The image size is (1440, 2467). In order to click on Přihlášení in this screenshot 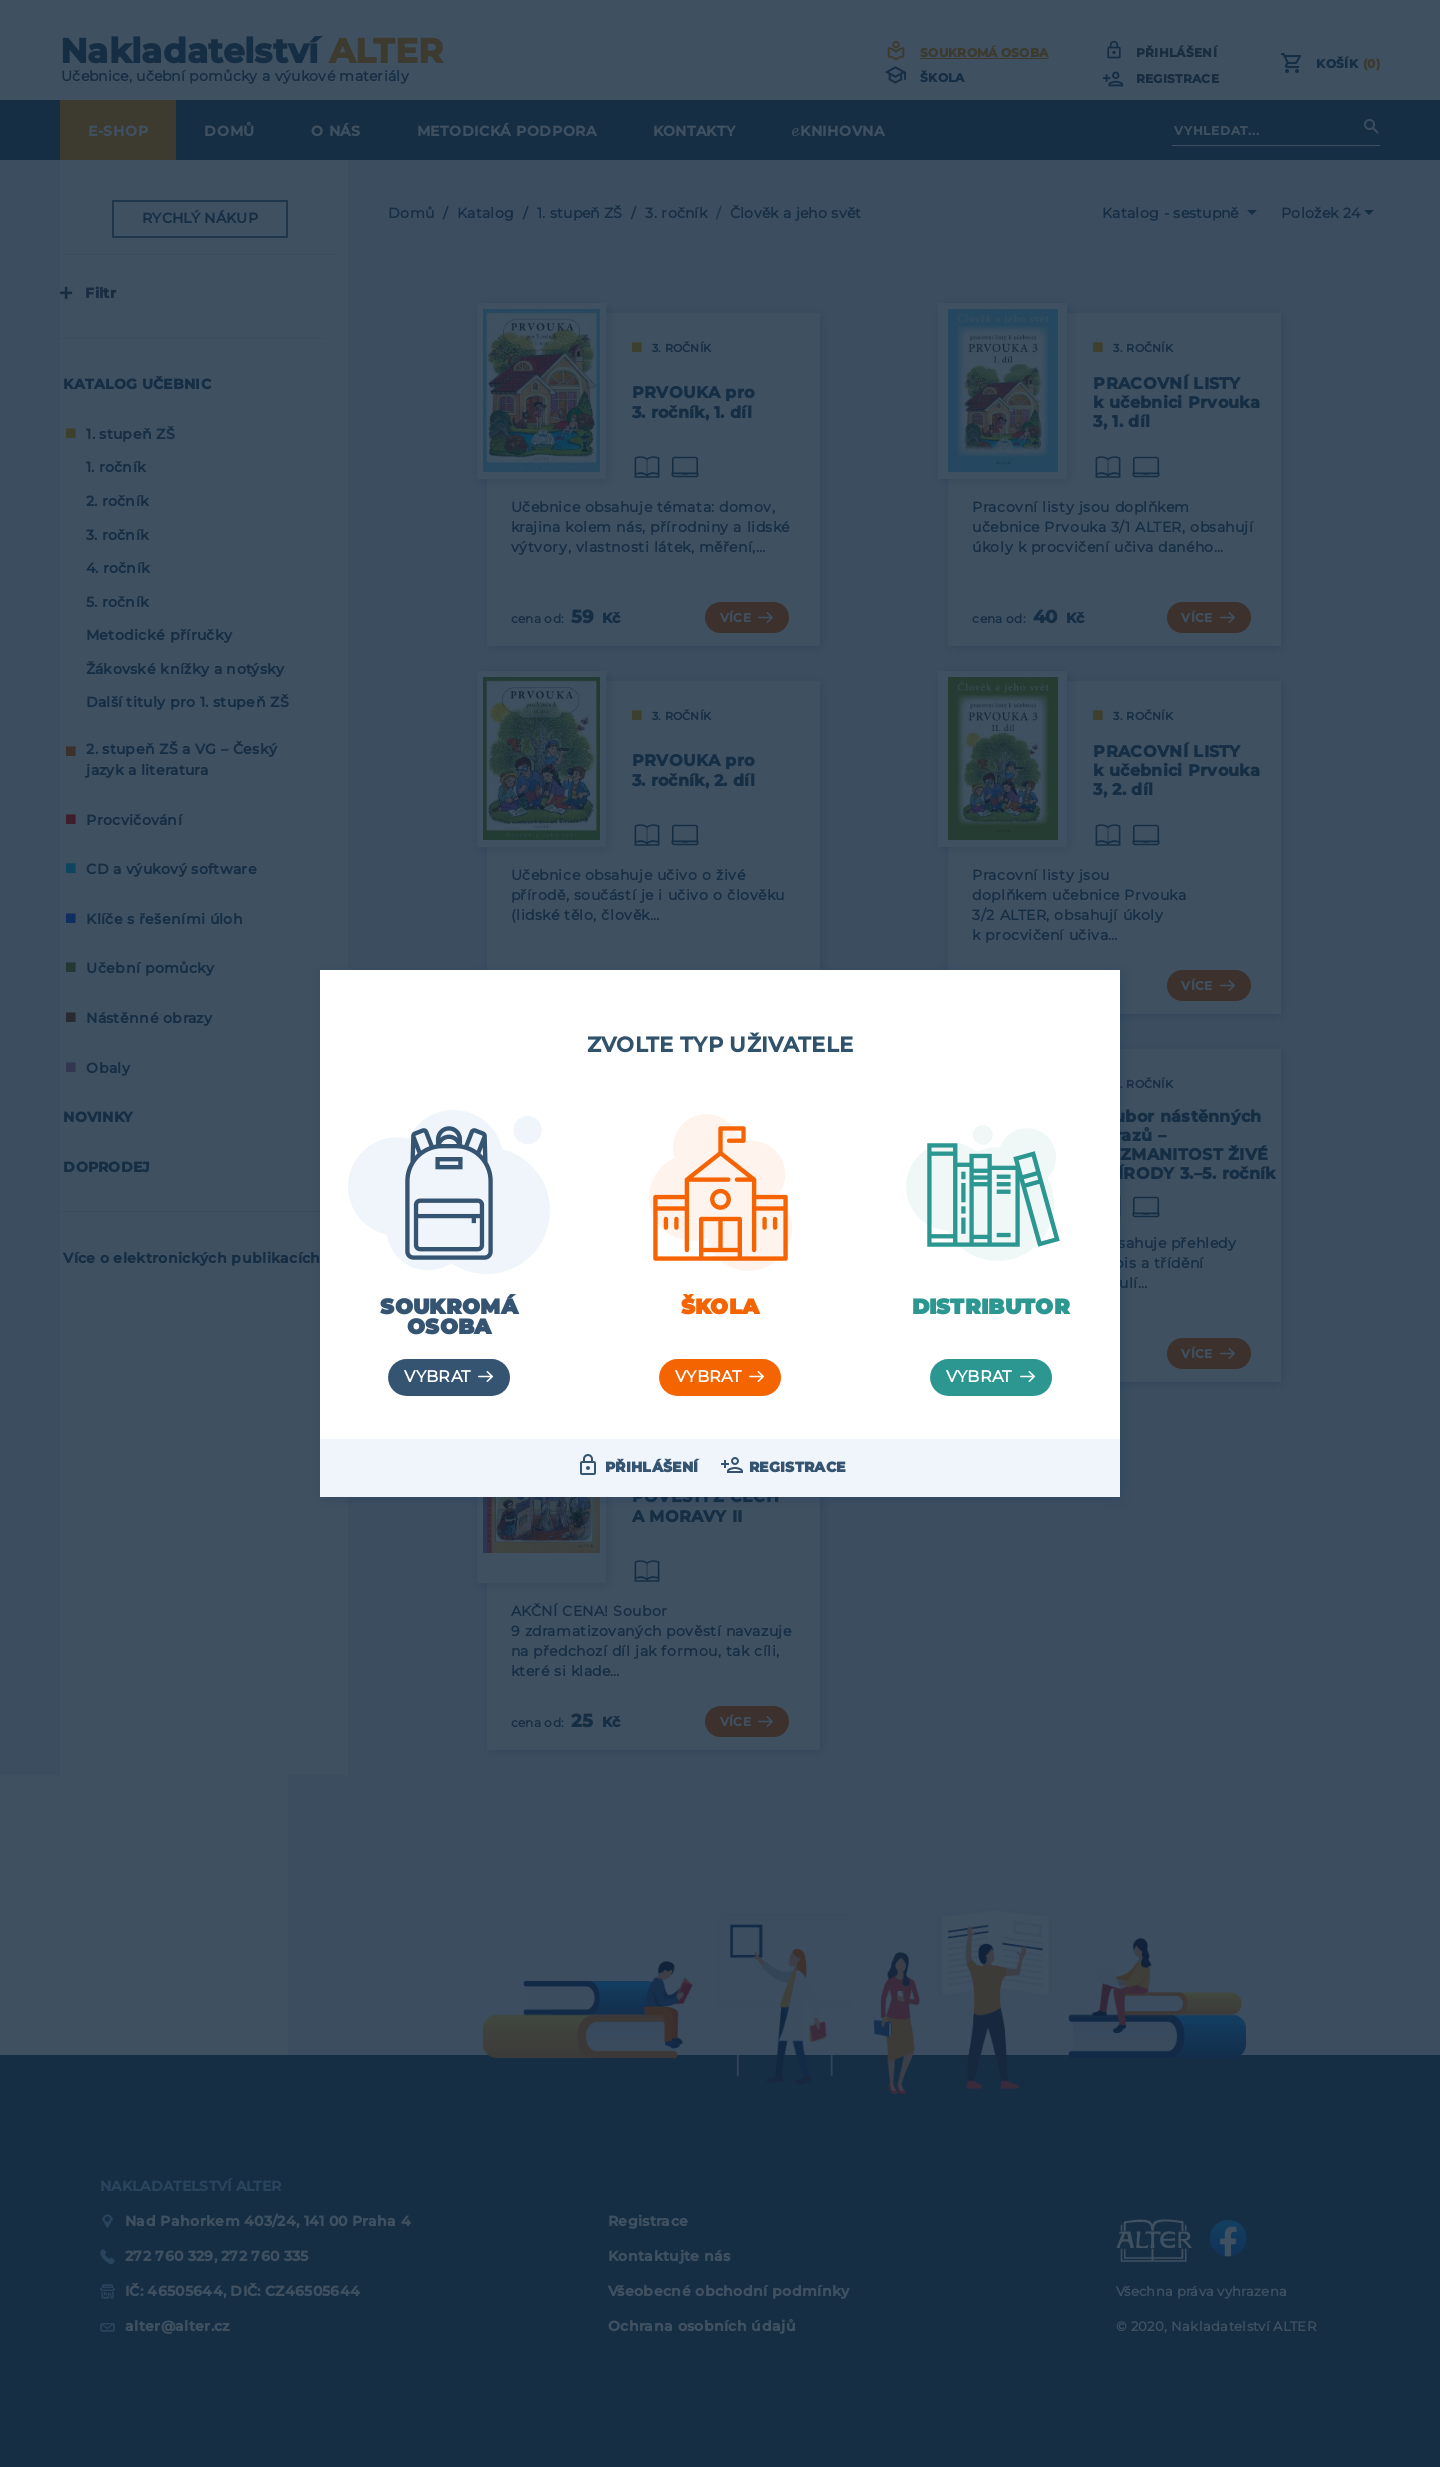, I will do `click(651, 1467)`.